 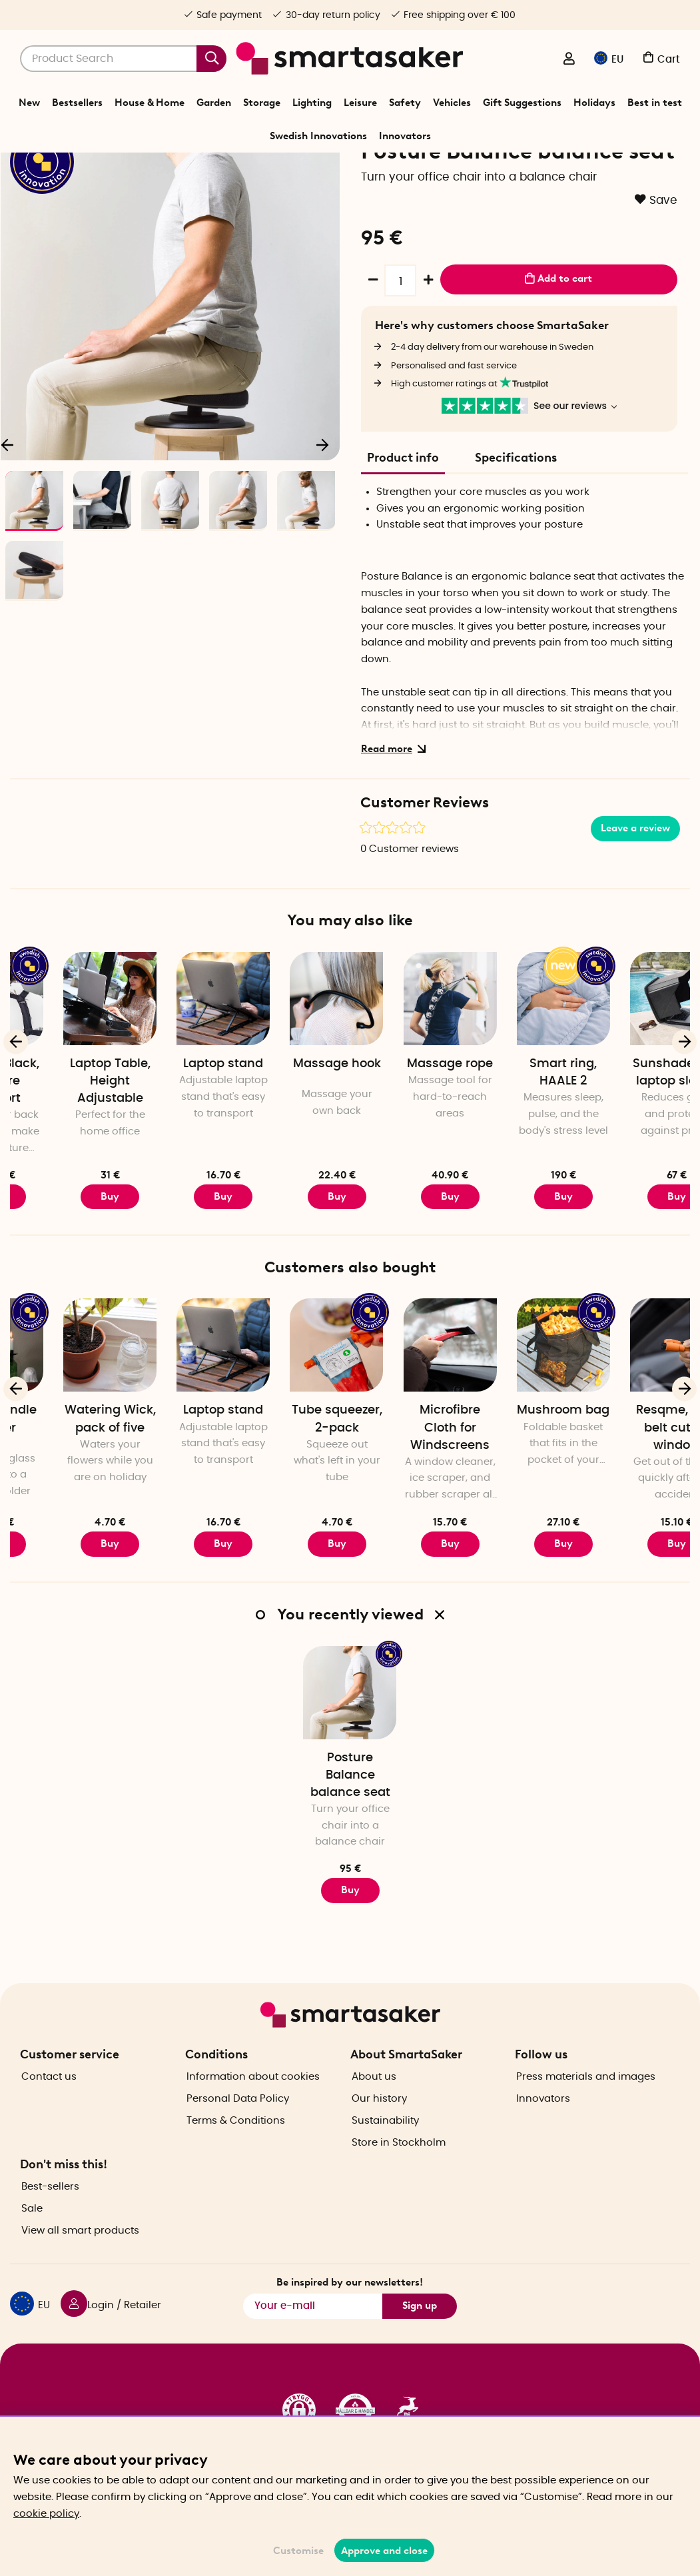 What do you see at coordinates (399, 2182) in the screenshot?
I see `Store in Stockholm` at bounding box center [399, 2182].